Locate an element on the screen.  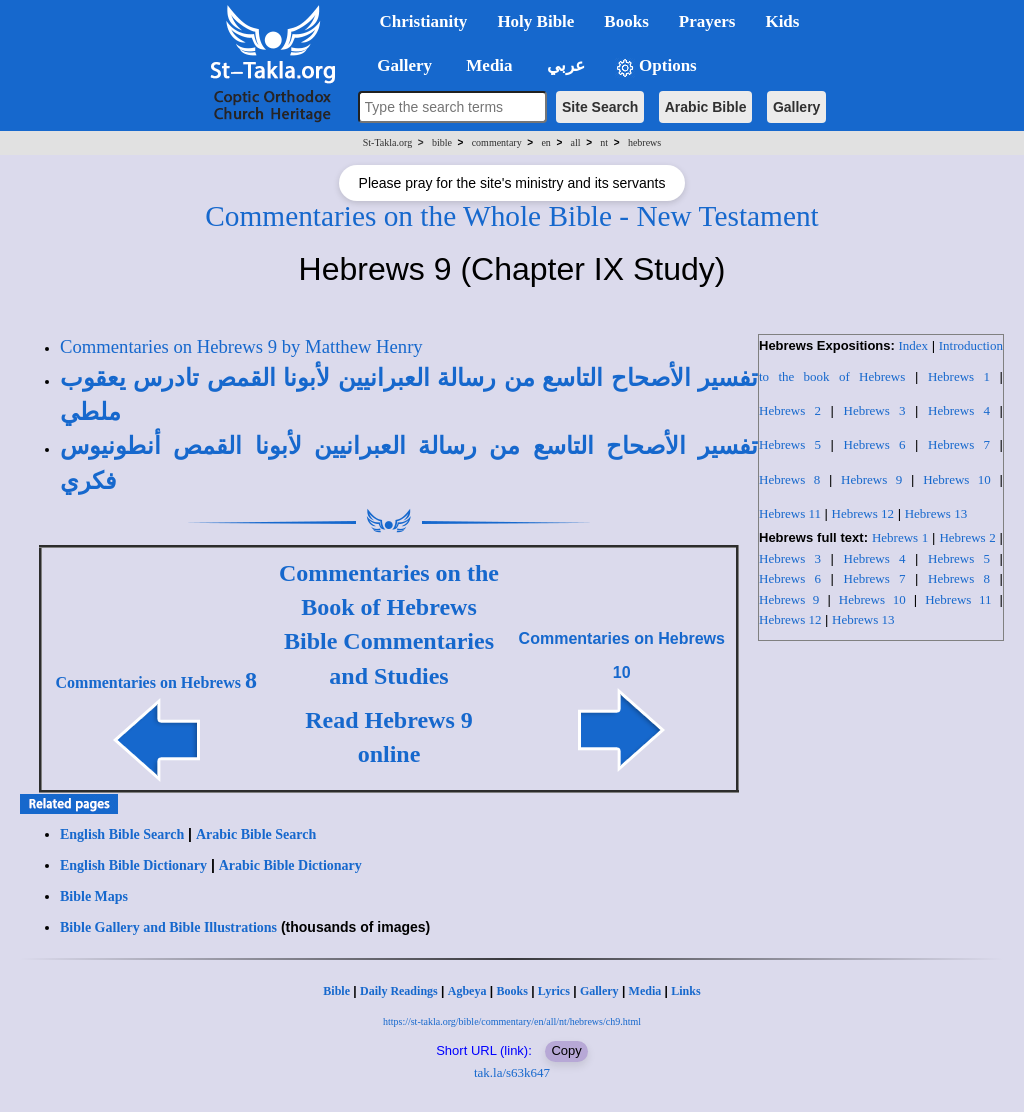
English Bible Search is located at coordinates (122, 834).